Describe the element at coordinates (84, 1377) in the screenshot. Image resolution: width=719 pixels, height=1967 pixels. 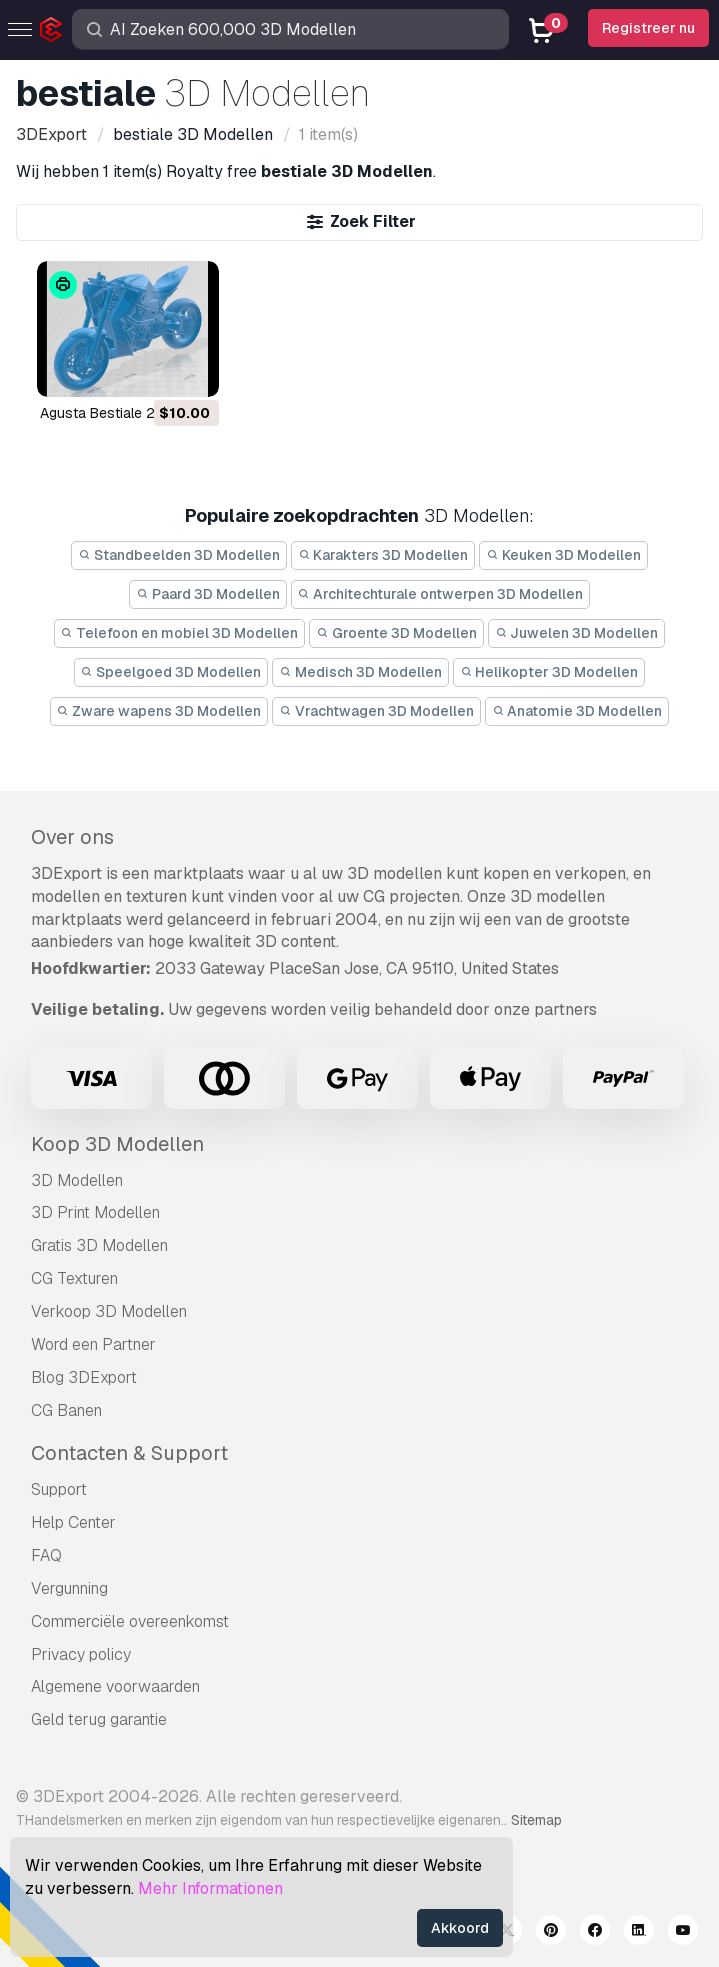
I see `Blog 3DExport` at that location.